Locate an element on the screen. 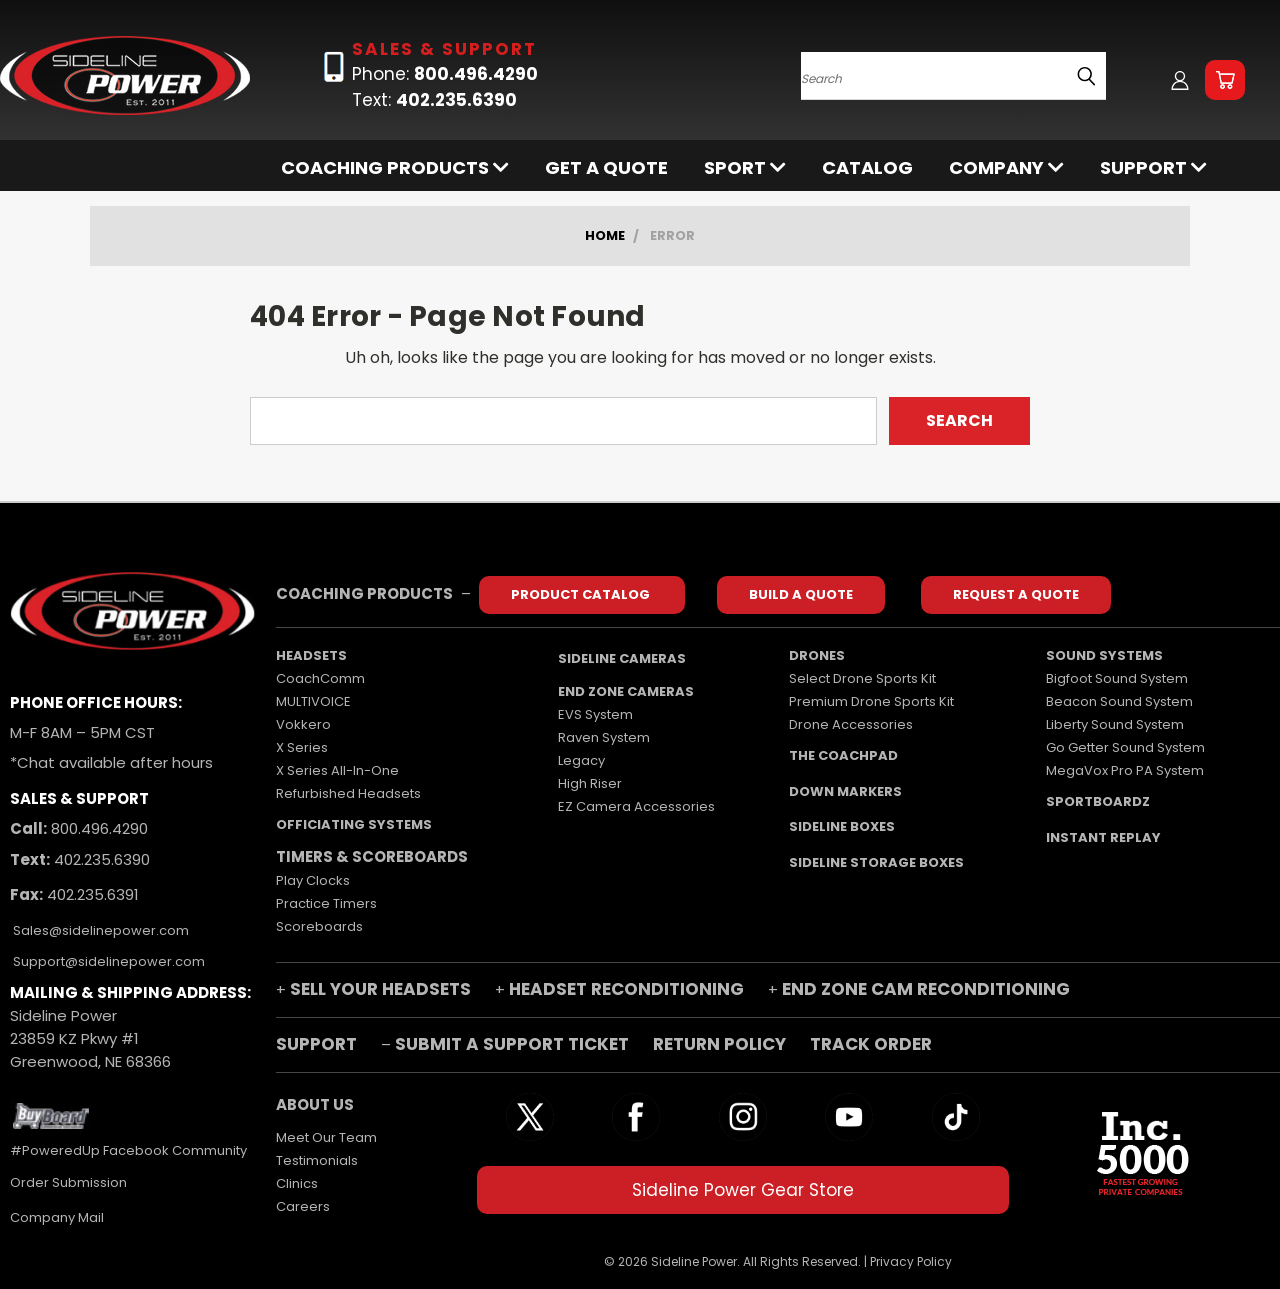  Meet Our Team is located at coordinates (326, 1137).